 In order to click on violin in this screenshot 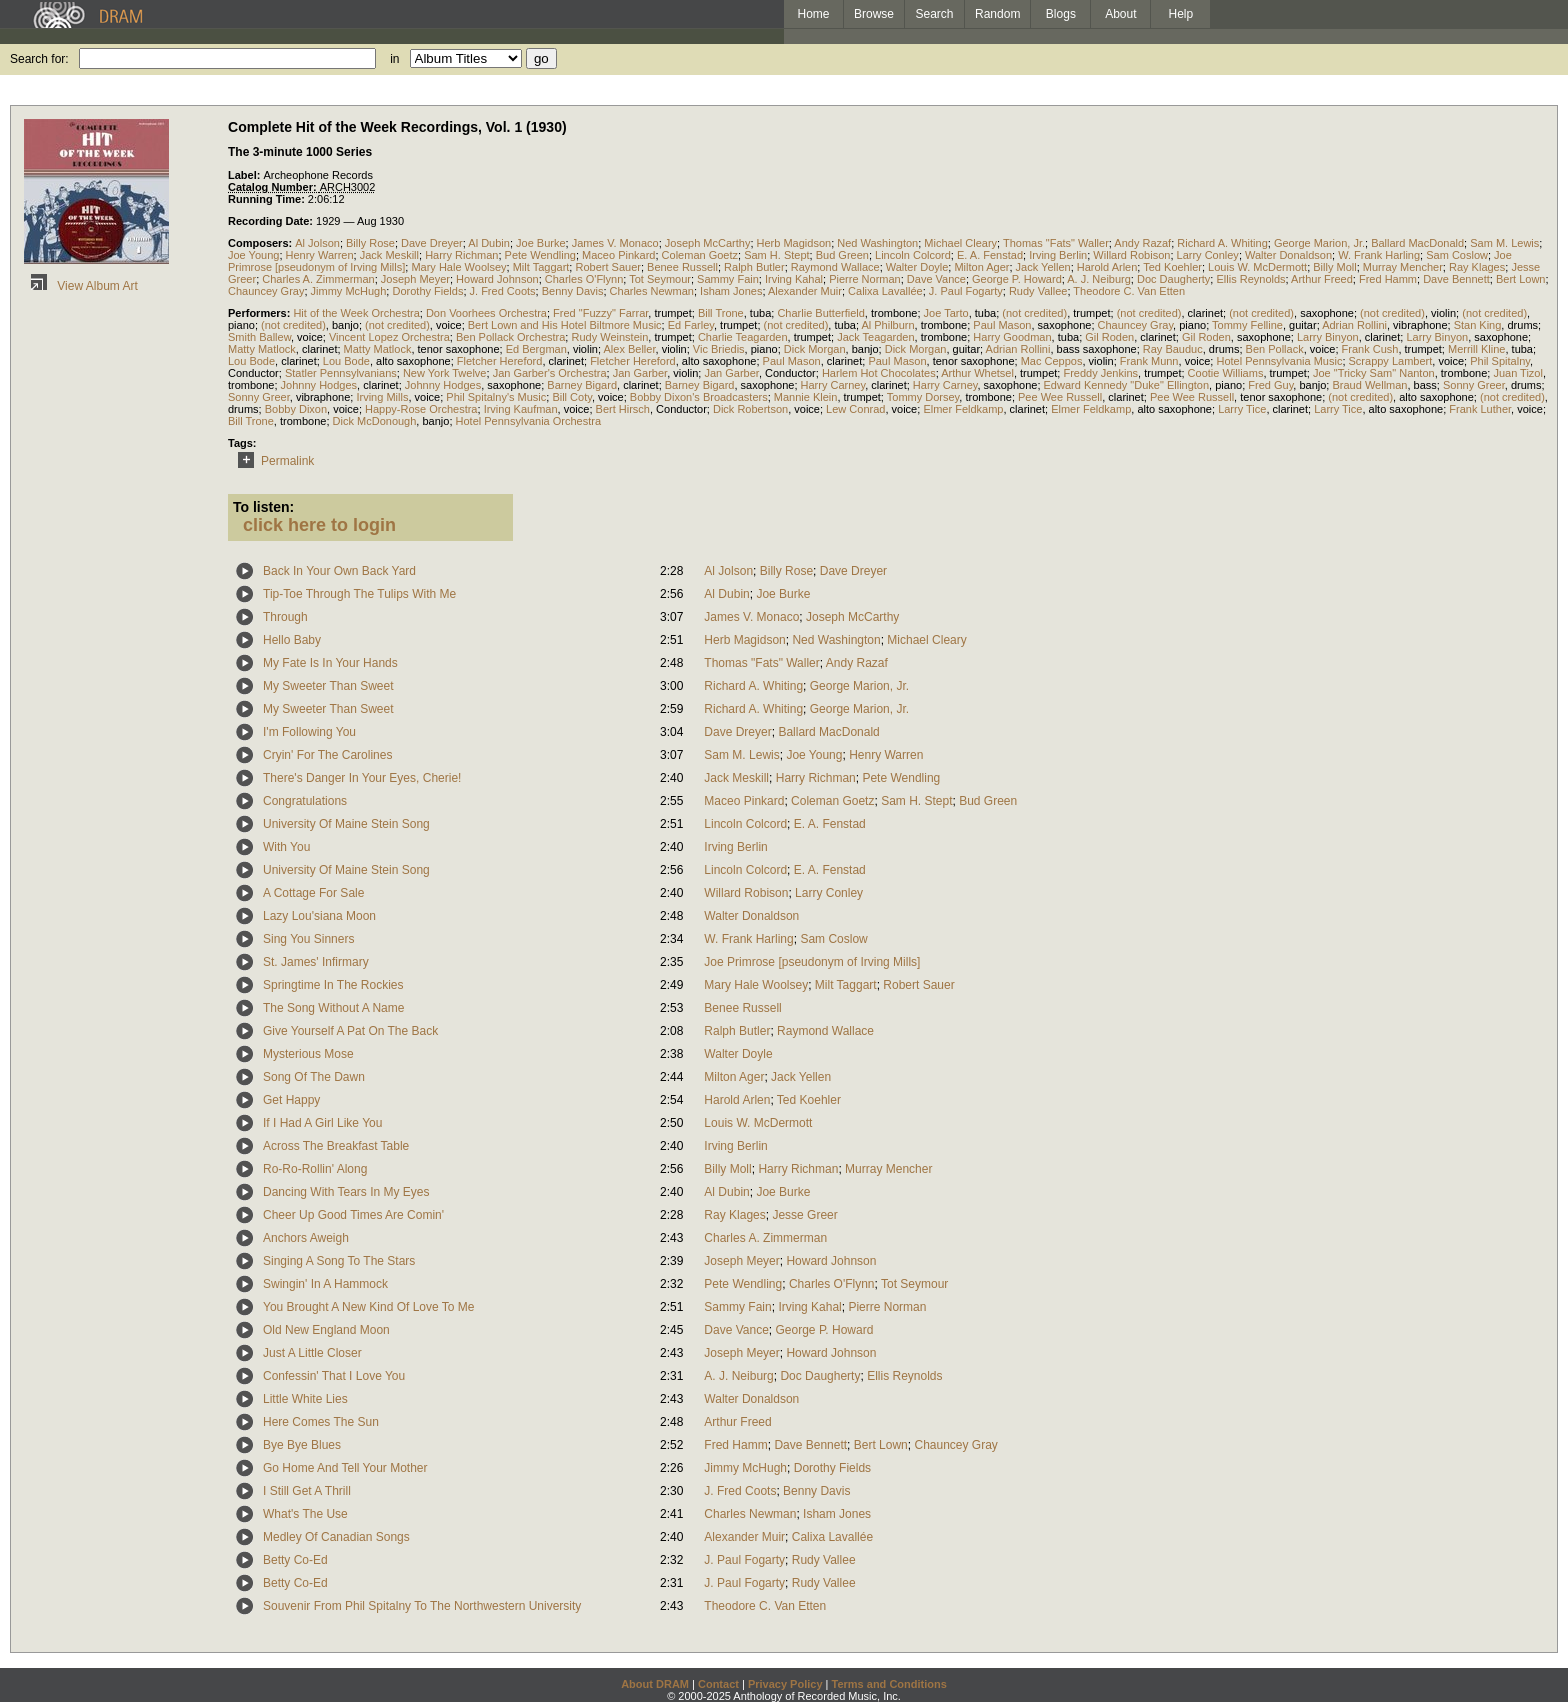, I will do `click(1443, 313)`.